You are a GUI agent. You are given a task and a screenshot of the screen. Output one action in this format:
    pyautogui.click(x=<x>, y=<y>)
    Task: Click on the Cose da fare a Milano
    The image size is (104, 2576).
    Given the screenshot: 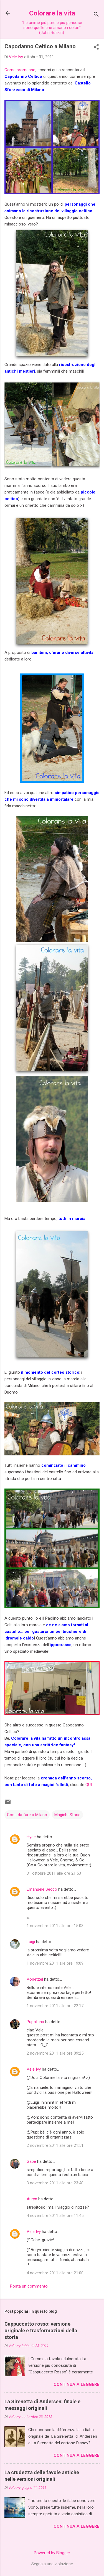 What is the action you would take?
    pyautogui.click(x=27, y=1814)
    